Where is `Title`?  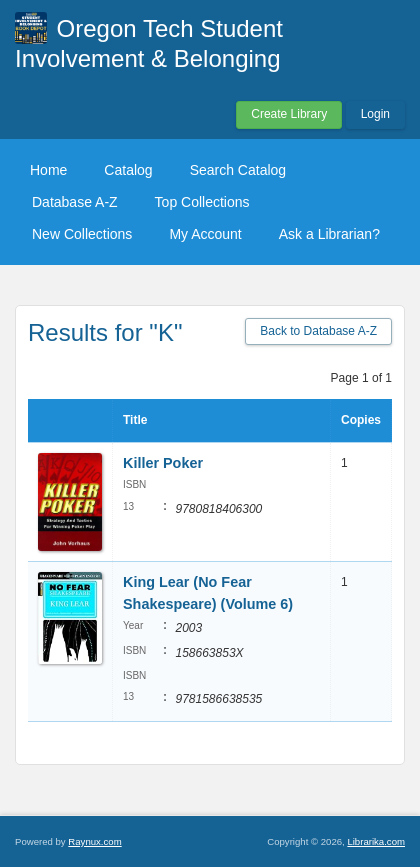 Title is located at coordinates (135, 420).